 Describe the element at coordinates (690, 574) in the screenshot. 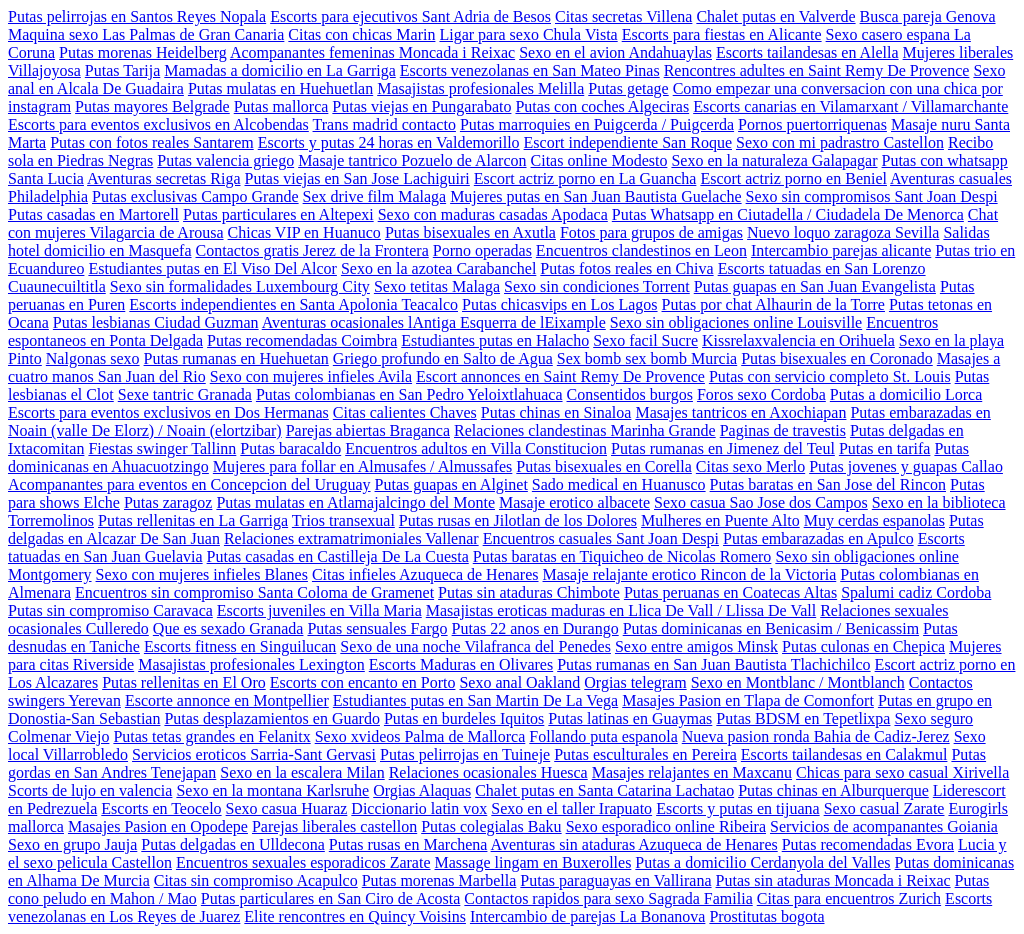

I see `Masaje relajante erotico Rincon de la Victoria` at that location.